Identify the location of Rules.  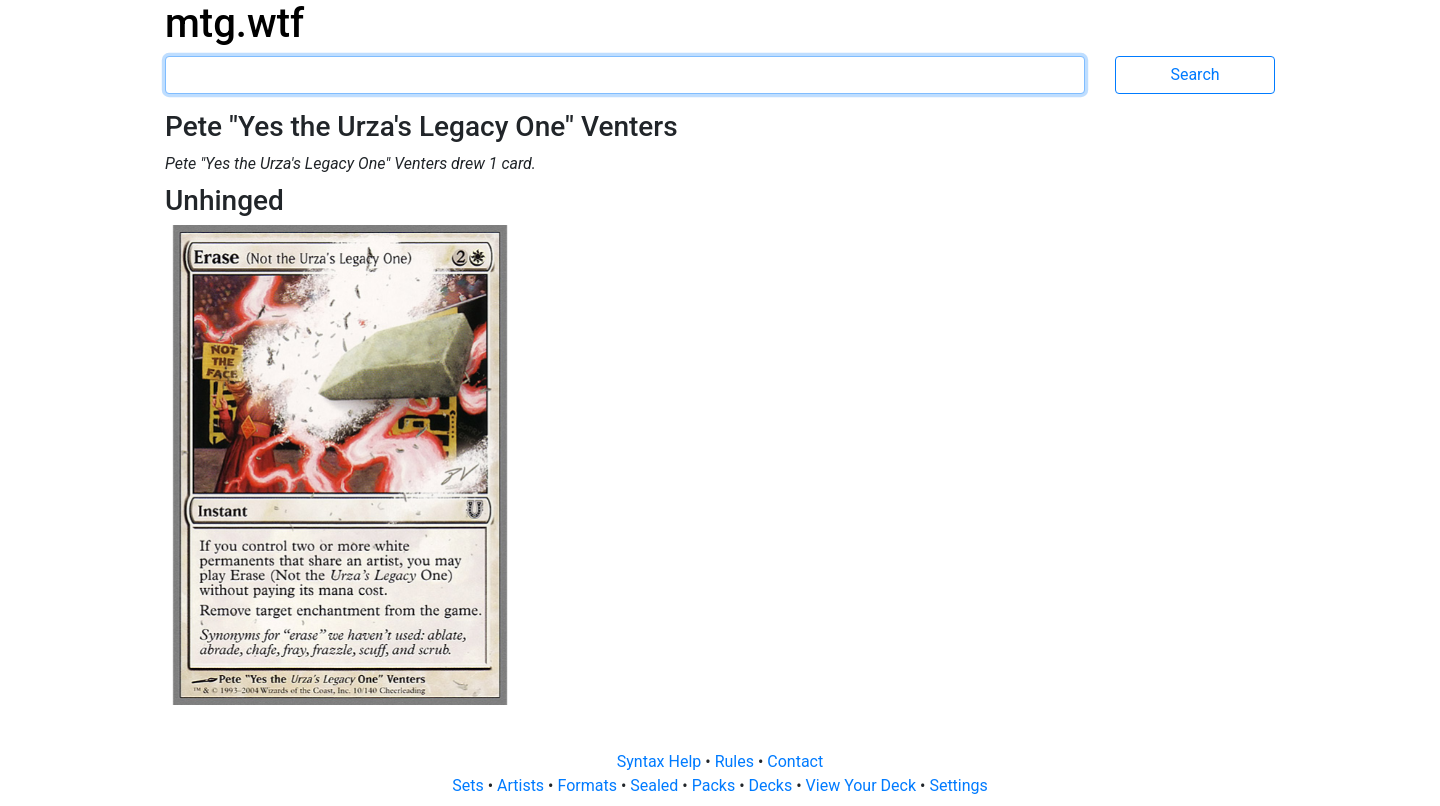
(736, 761).